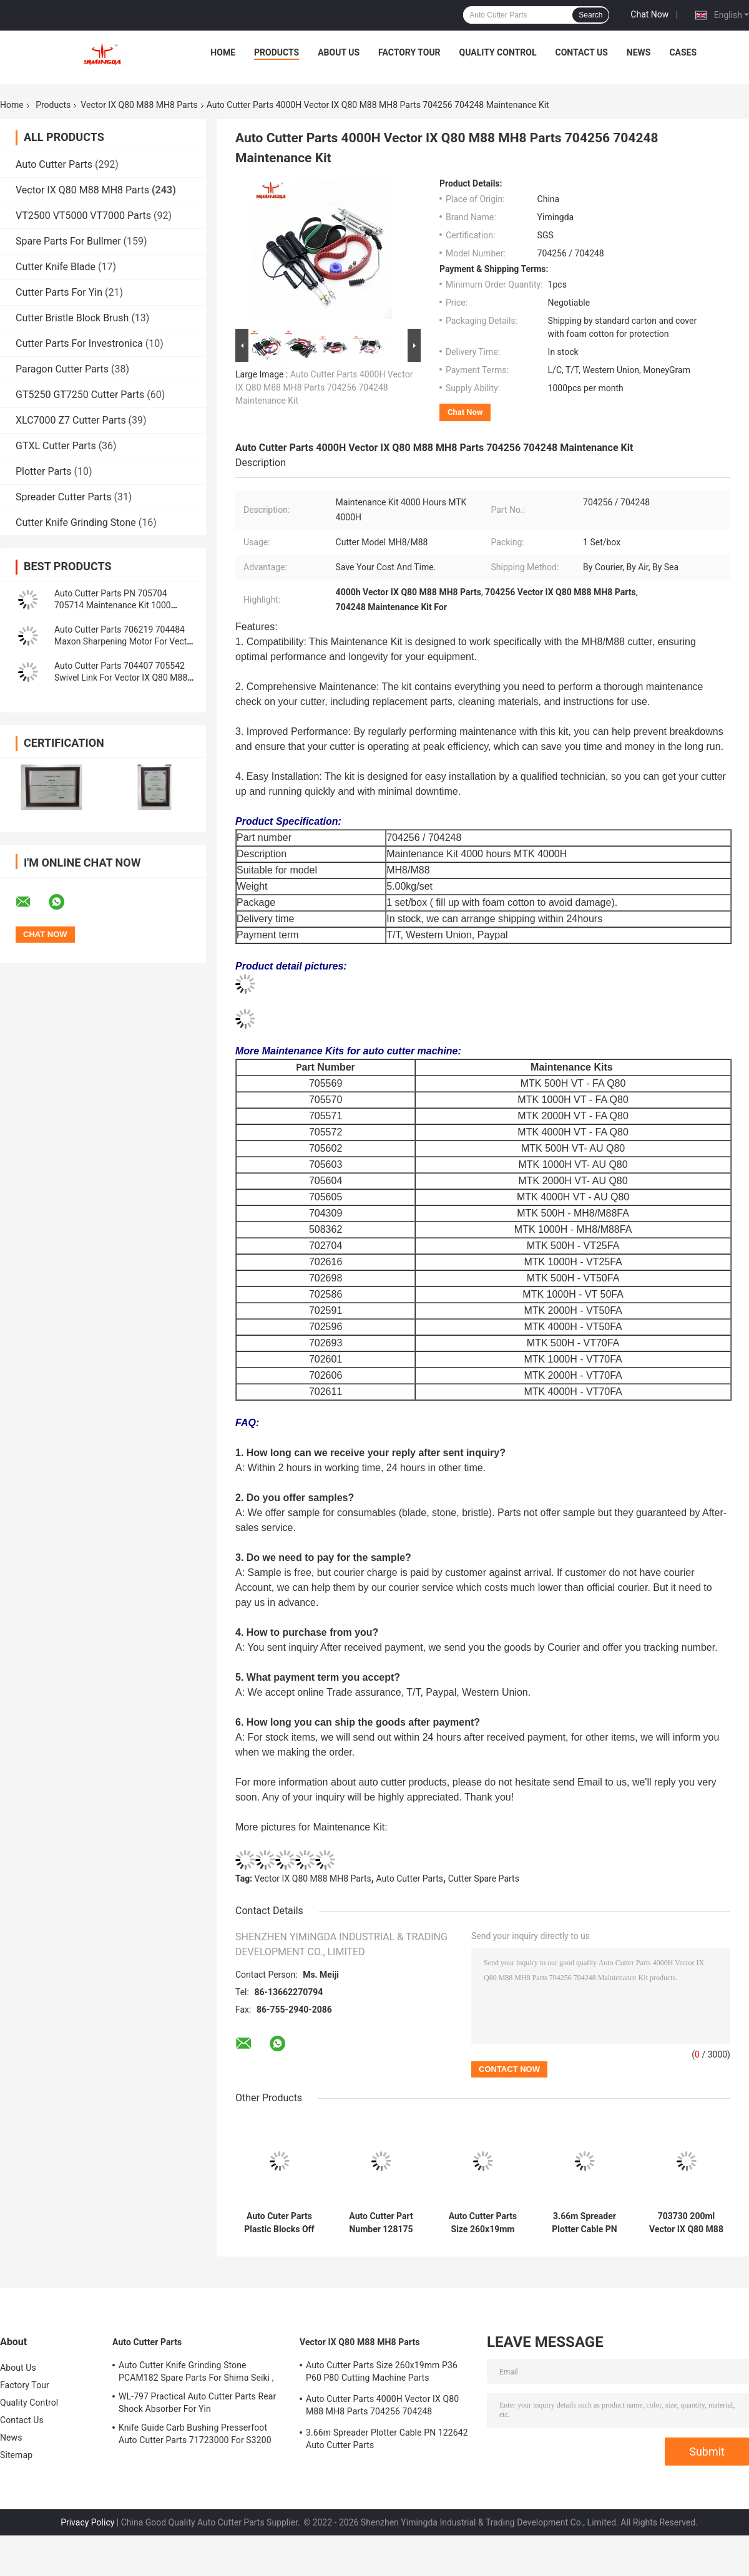  Describe the element at coordinates (590, 15) in the screenshot. I see `Search` at that location.